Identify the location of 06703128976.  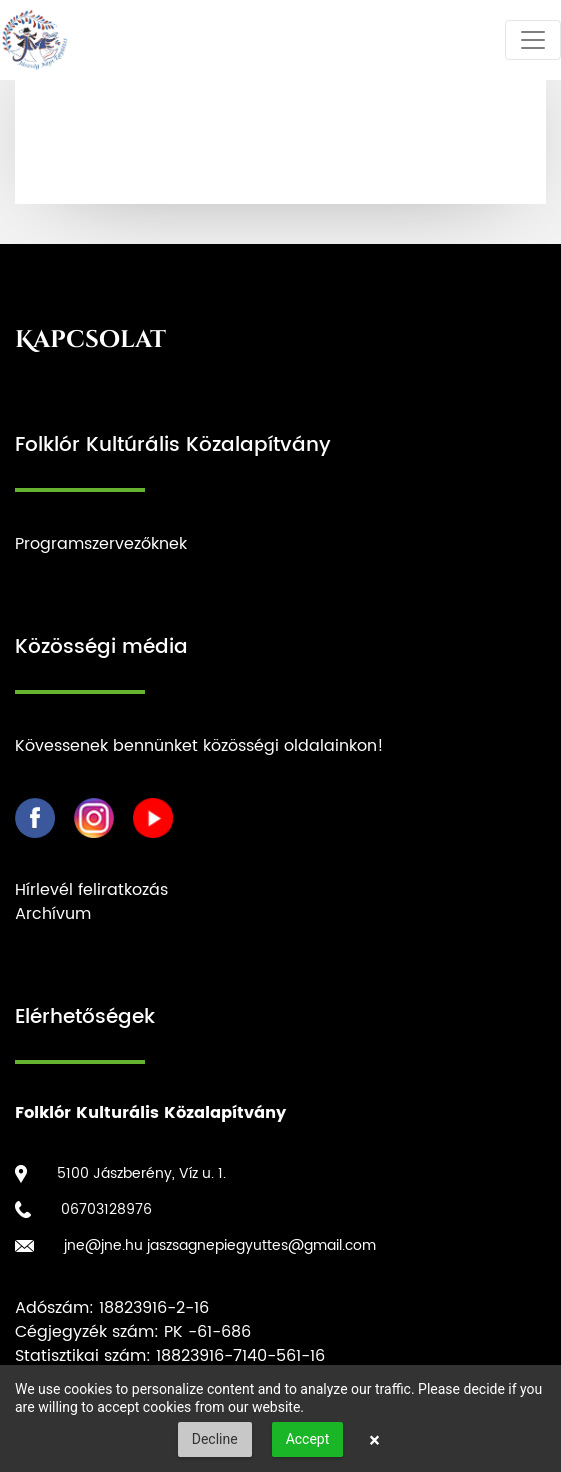
(106, 1209).